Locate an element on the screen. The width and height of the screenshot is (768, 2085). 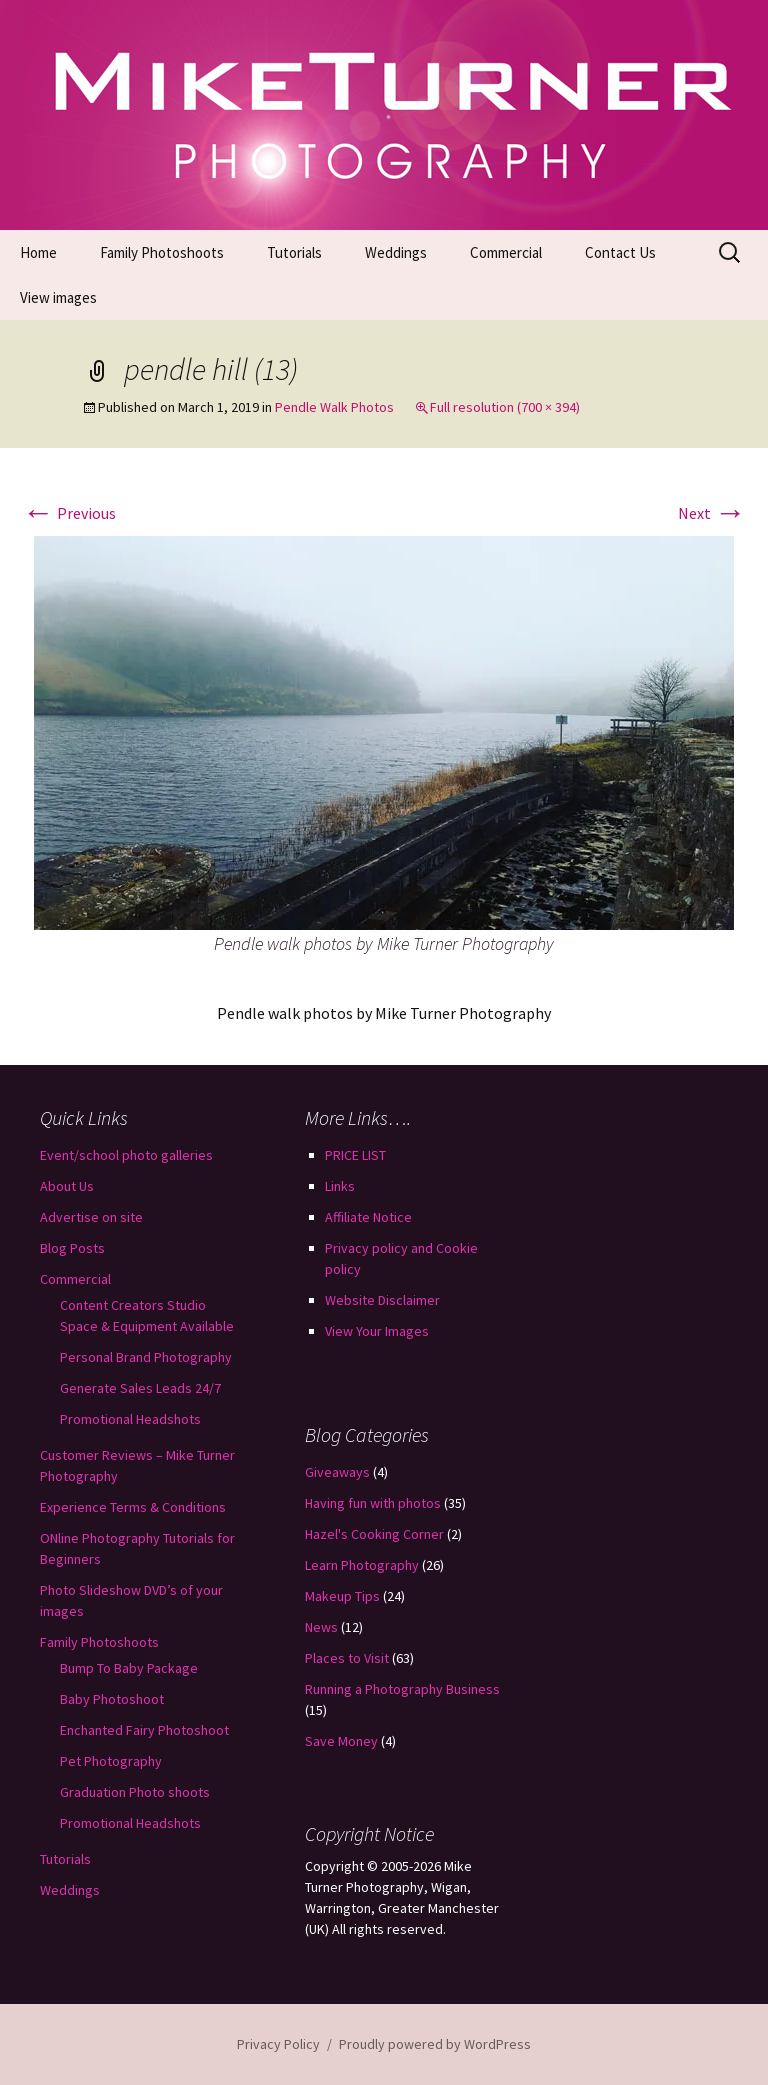
News is located at coordinates (321, 1627).